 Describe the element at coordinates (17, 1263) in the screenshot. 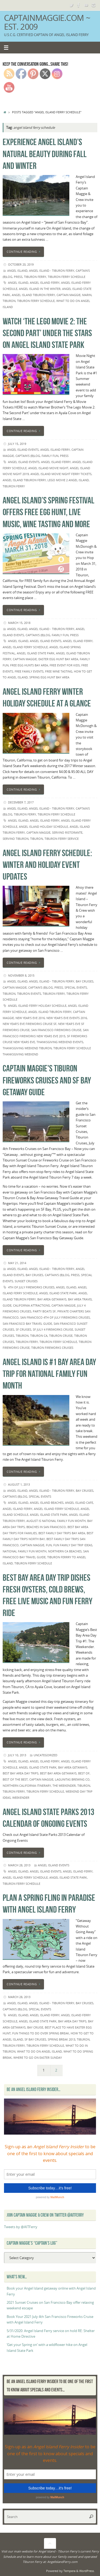

I see `May 21, 2014` at that location.